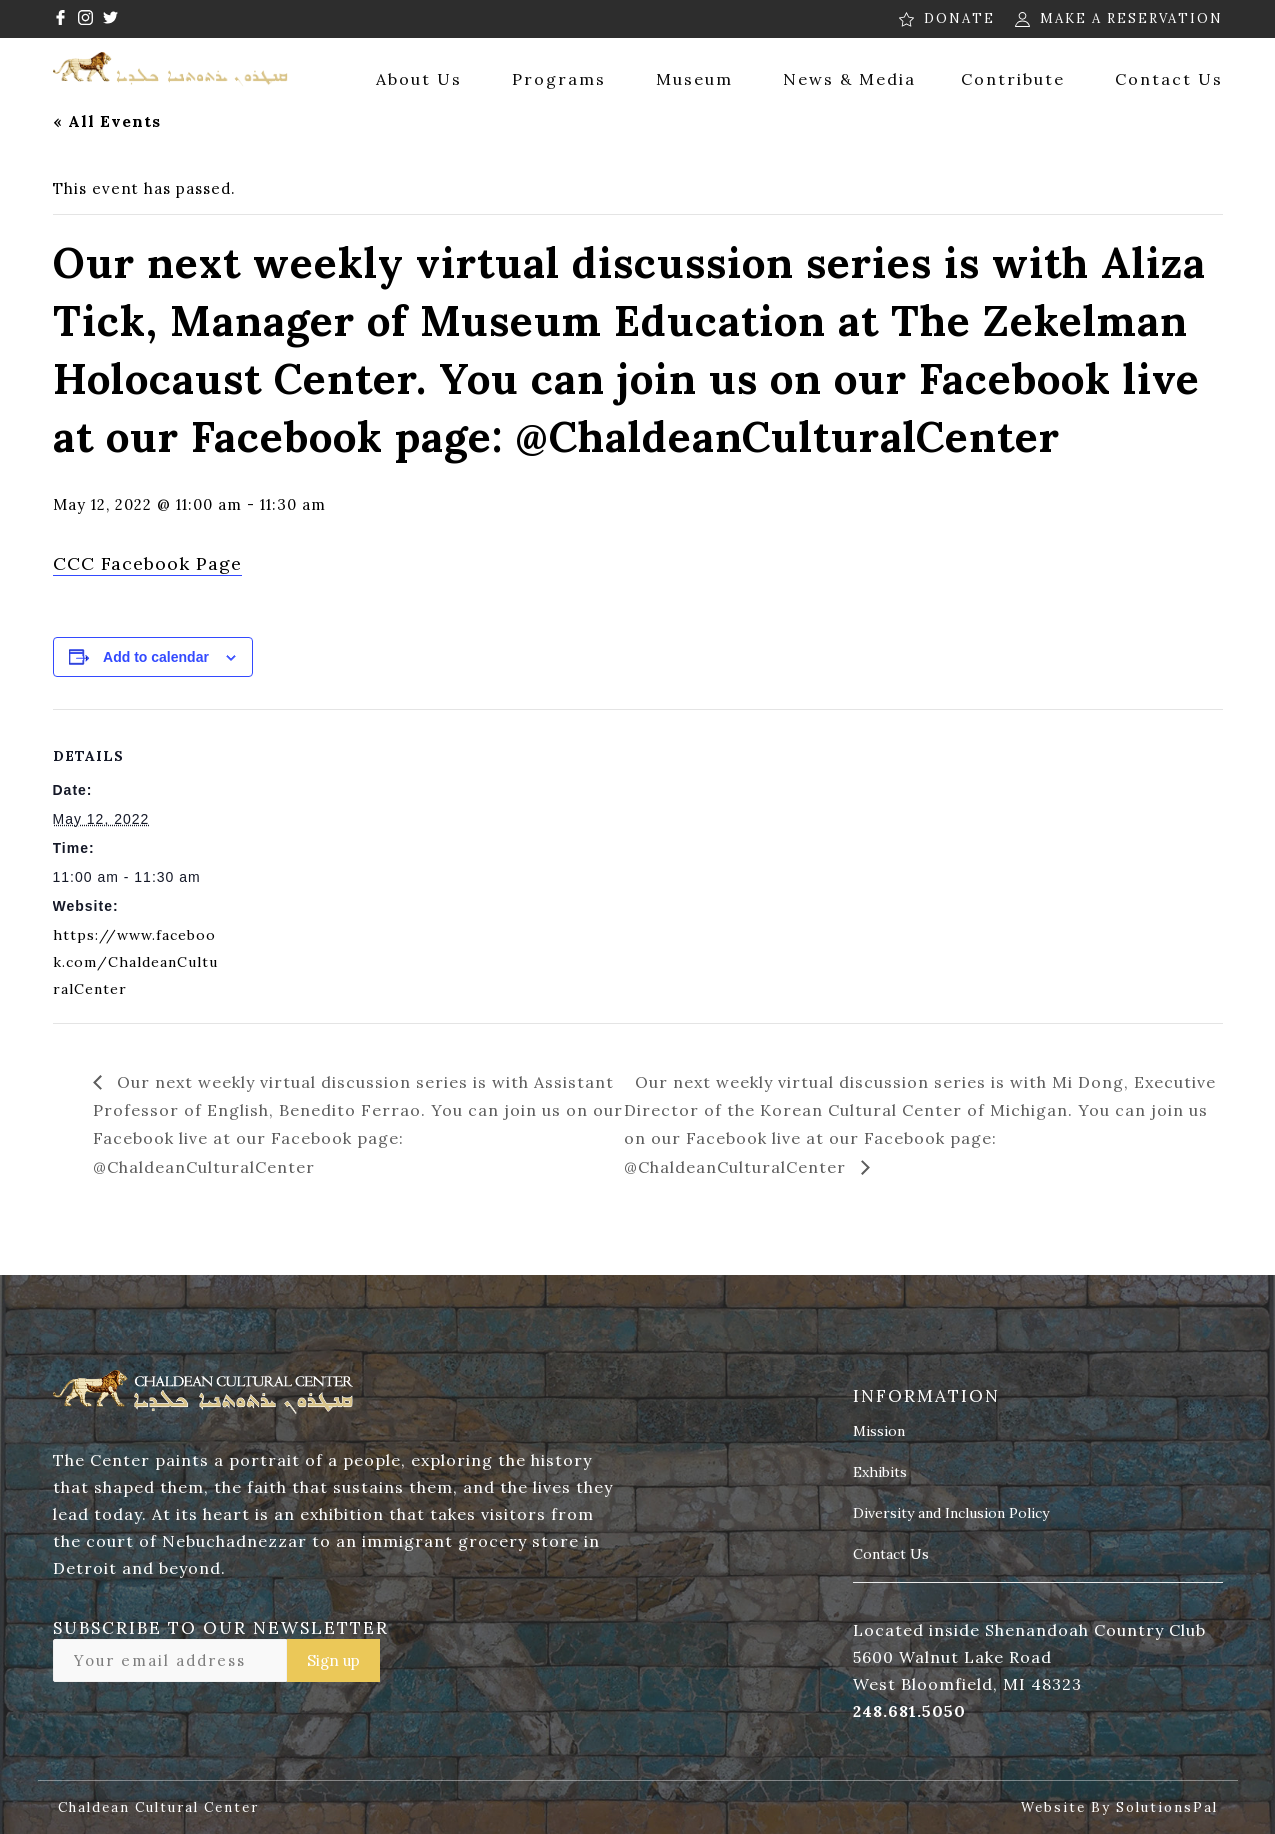 The width and height of the screenshot is (1275, 1834). What do you see at coordinates (959, 18) in the screenshot?
I see `DONATE` at bounding box center [959, 18].